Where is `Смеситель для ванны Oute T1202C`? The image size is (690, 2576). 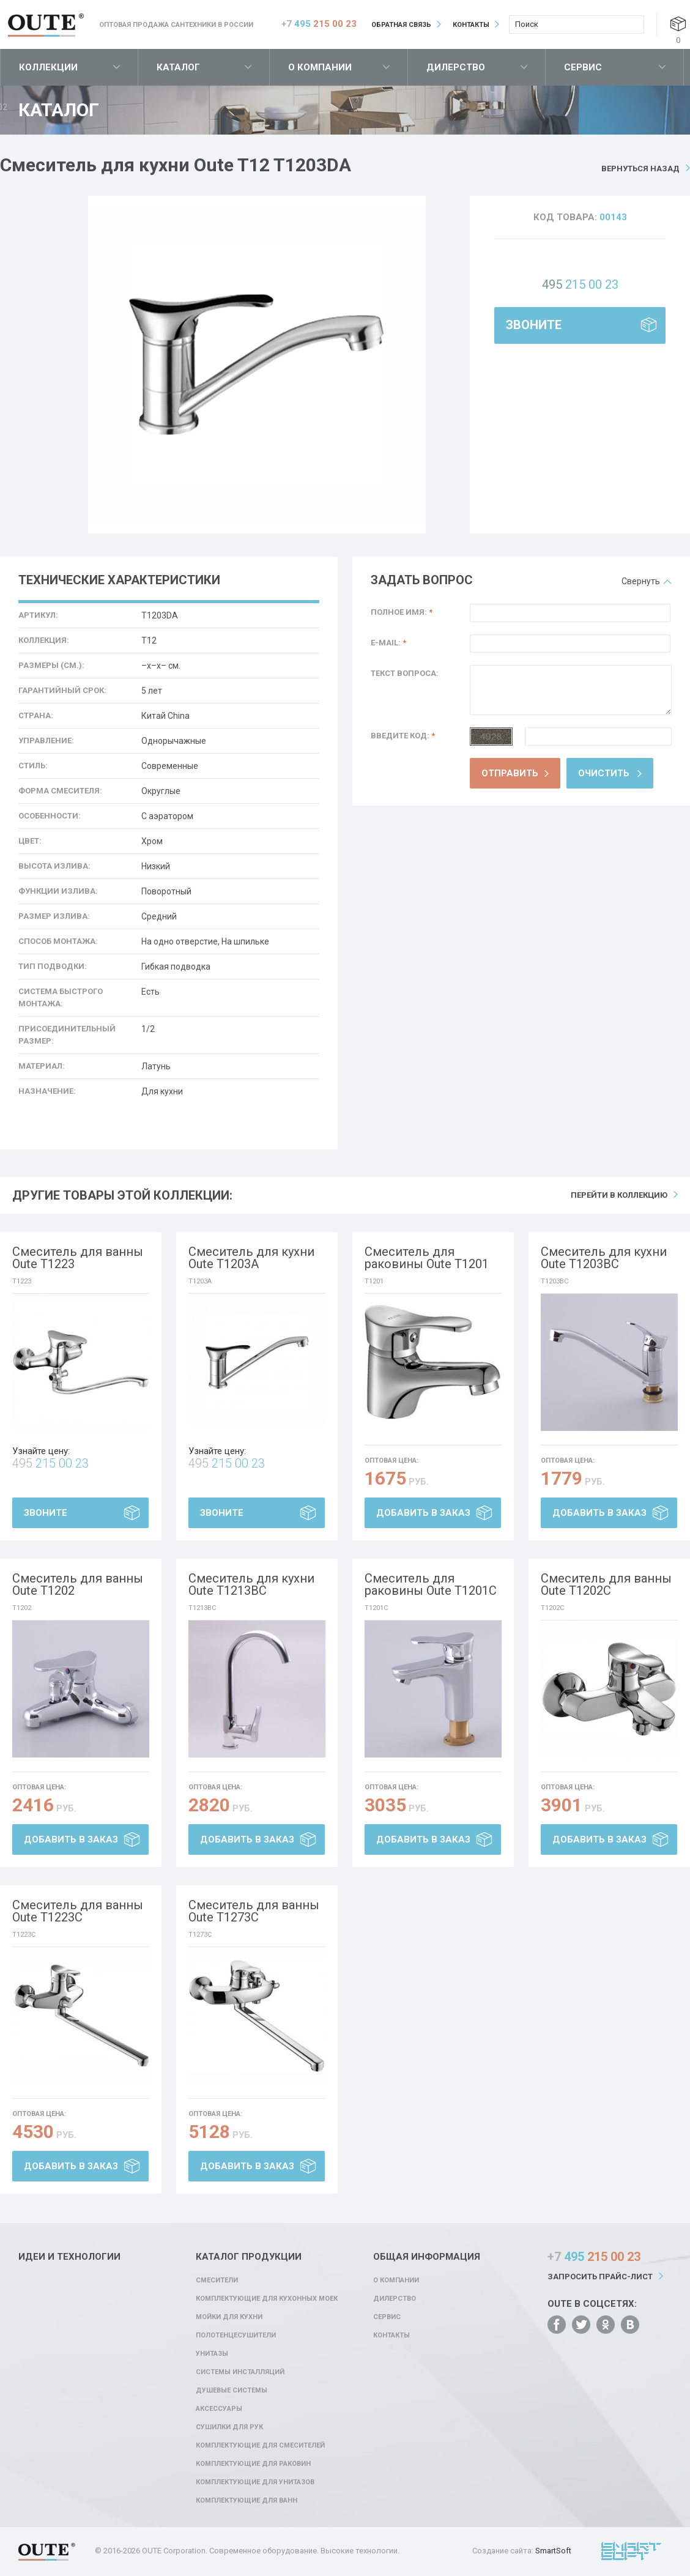
Смеситель для ванны Oute T1202C is located at coordinates (606, 1584).